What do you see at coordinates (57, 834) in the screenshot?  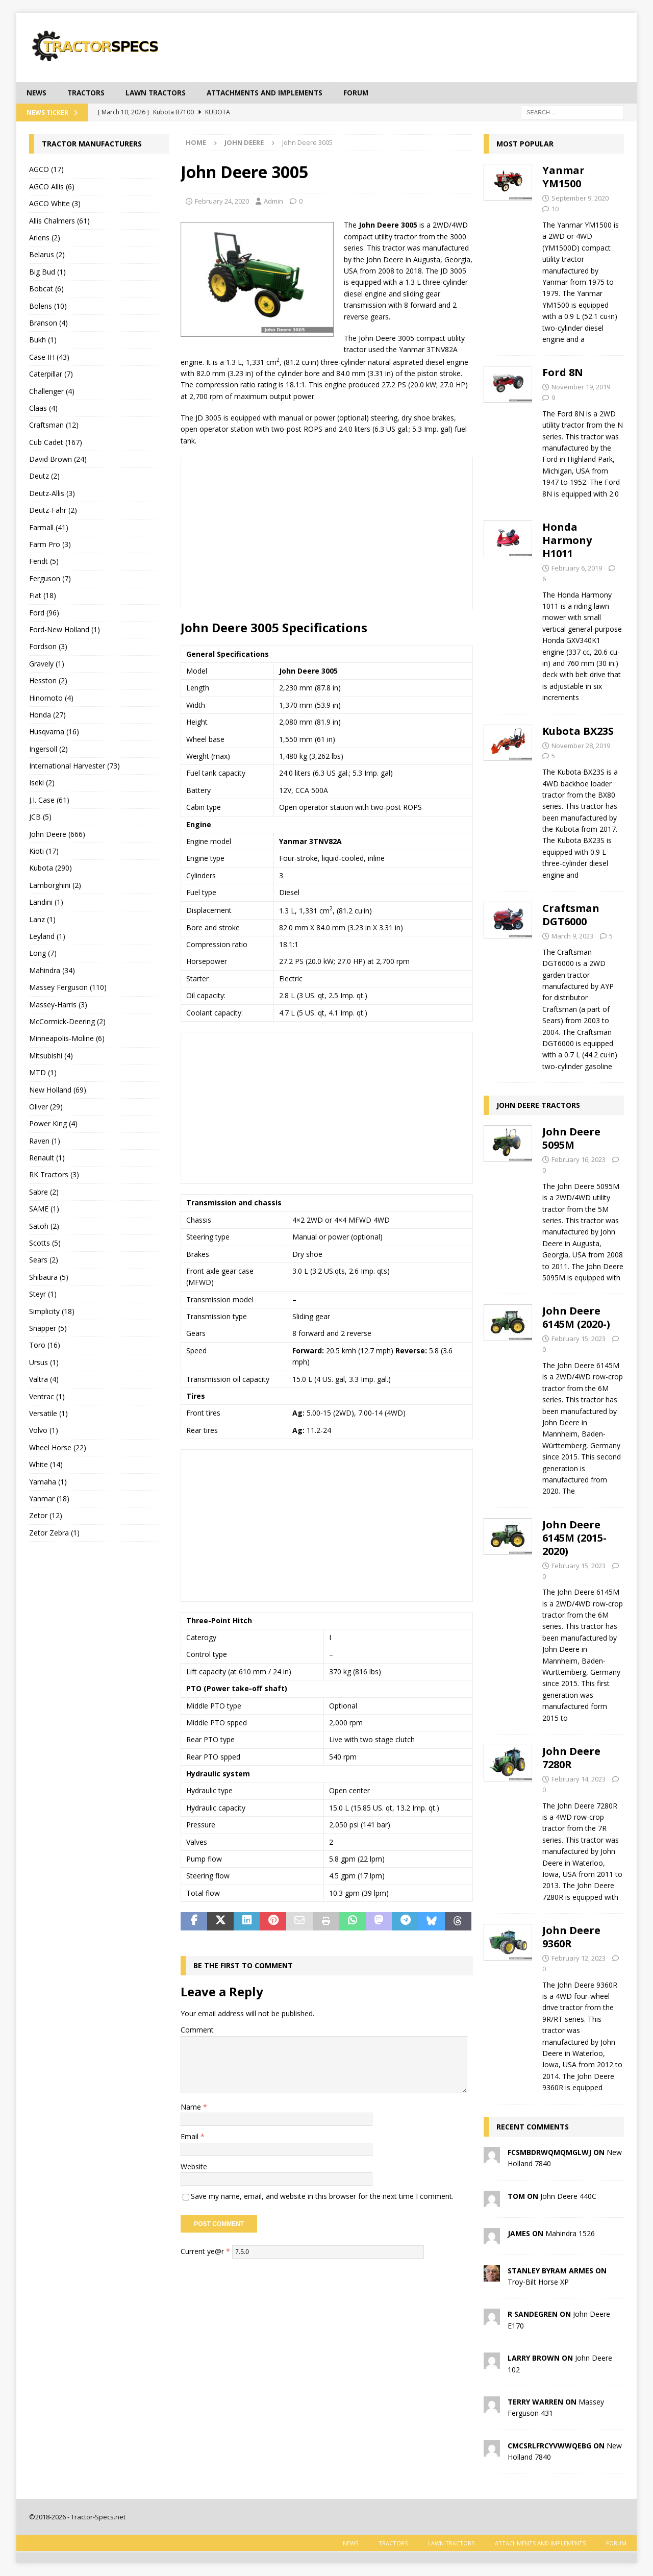 I see `John Deere (666)` at bounding box center [57, 834].